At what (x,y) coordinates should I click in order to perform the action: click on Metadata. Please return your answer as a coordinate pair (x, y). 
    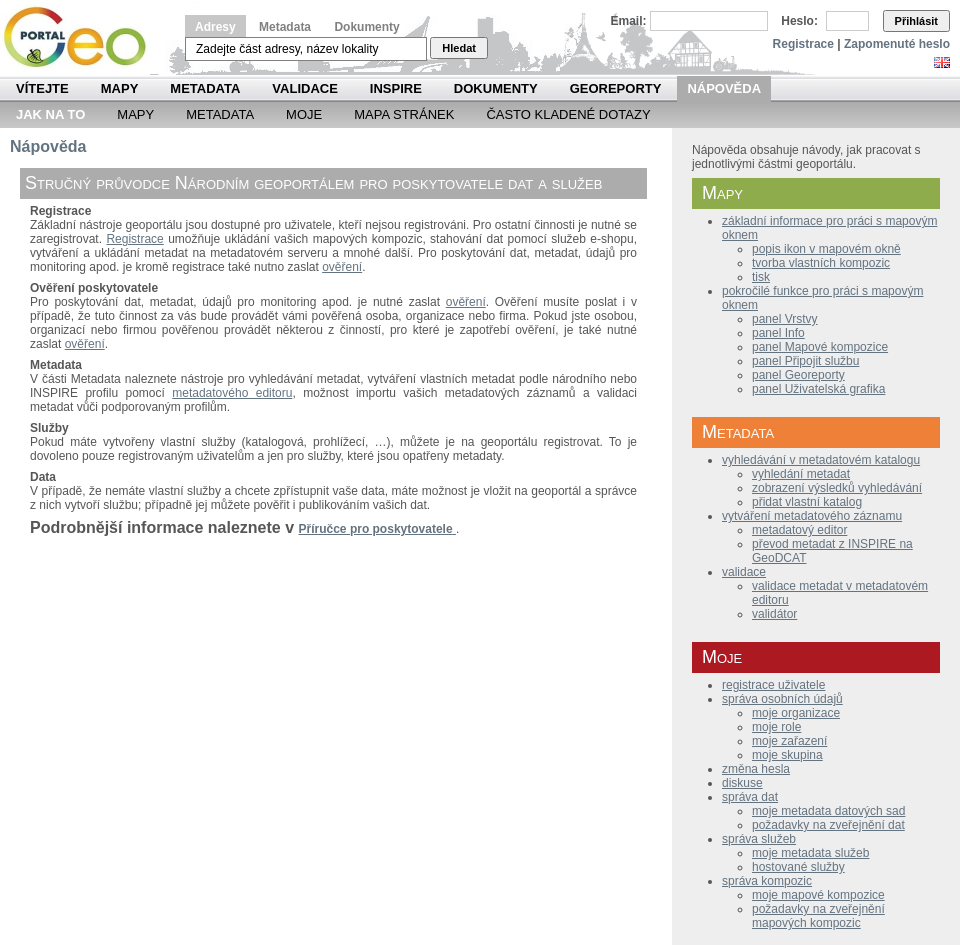
    Looking at the image, I should click on (285, 27).